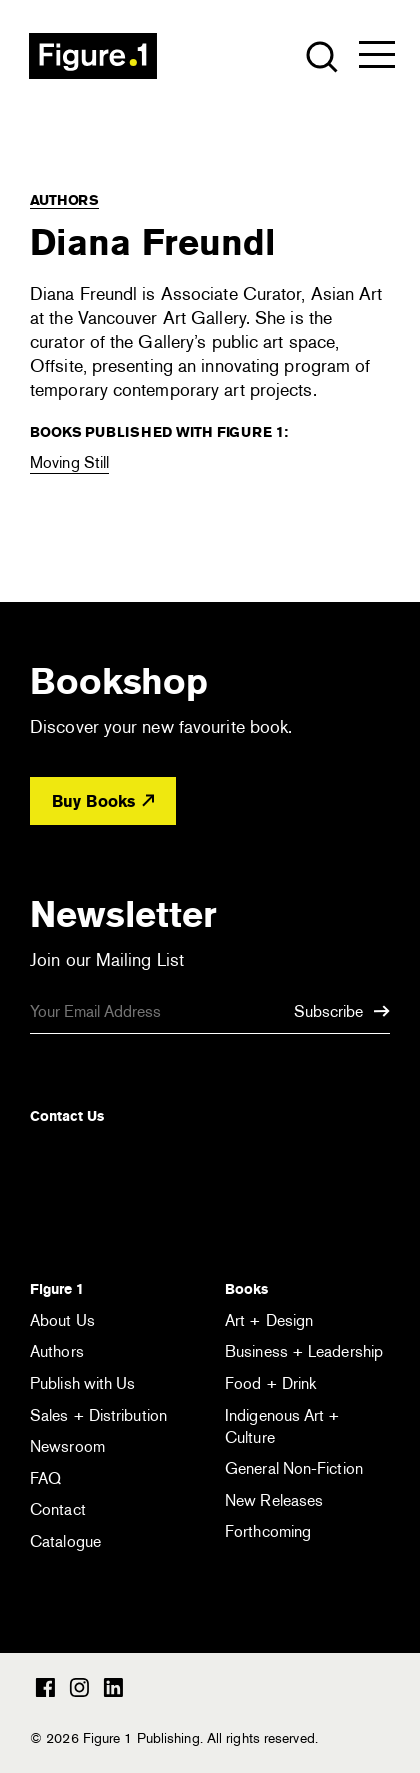 The image size is (420, 1773). What do you see at coordinates (67, 1116) in the screenshot?
I see `Contact Us` at bounding box center [67, 1116].